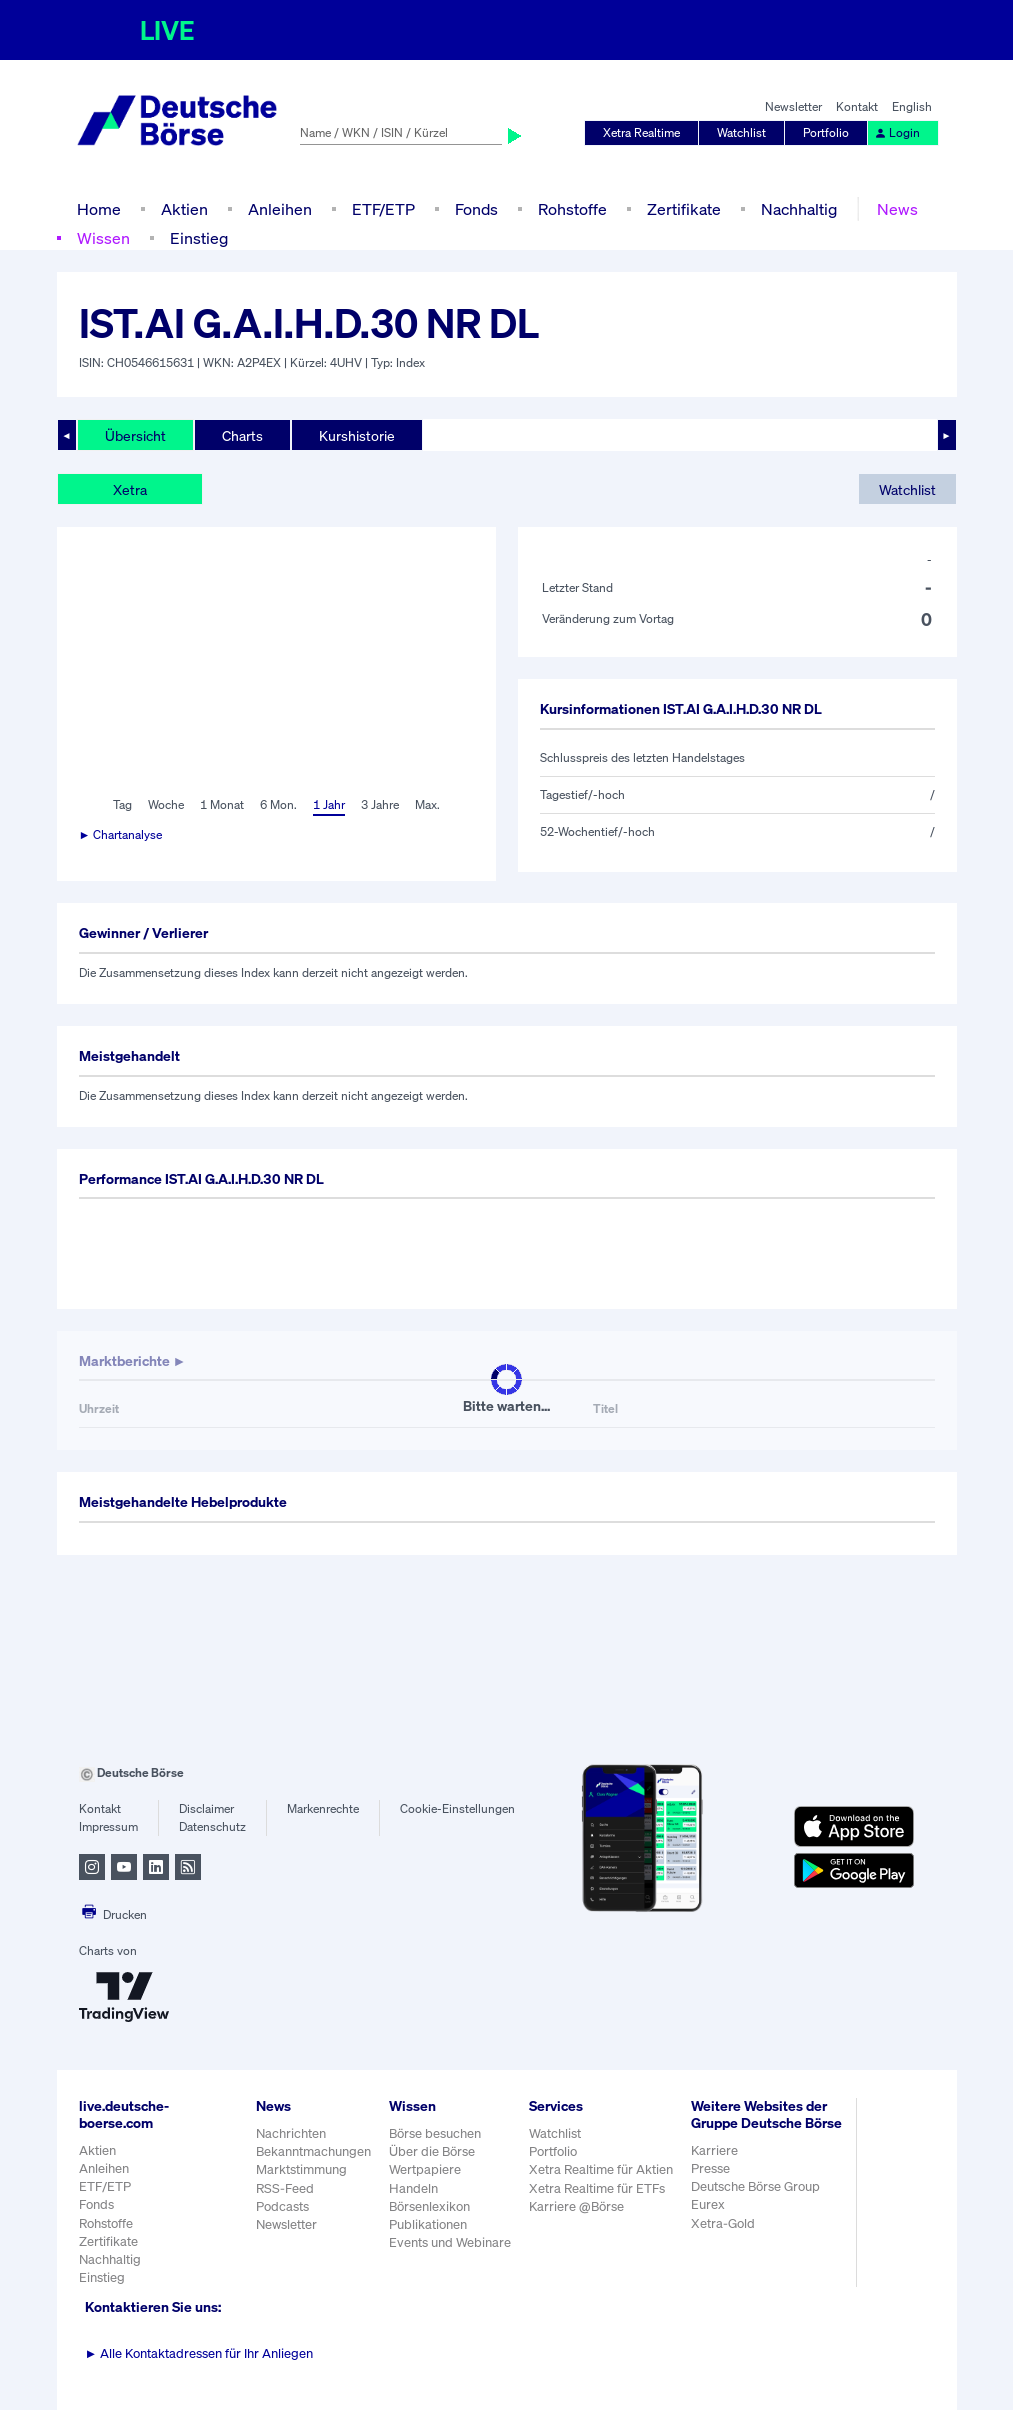  What do you see at coordinates (357, 435) in the screenshot?
I see `Kurshistorie` at bounding box center [357, 435].